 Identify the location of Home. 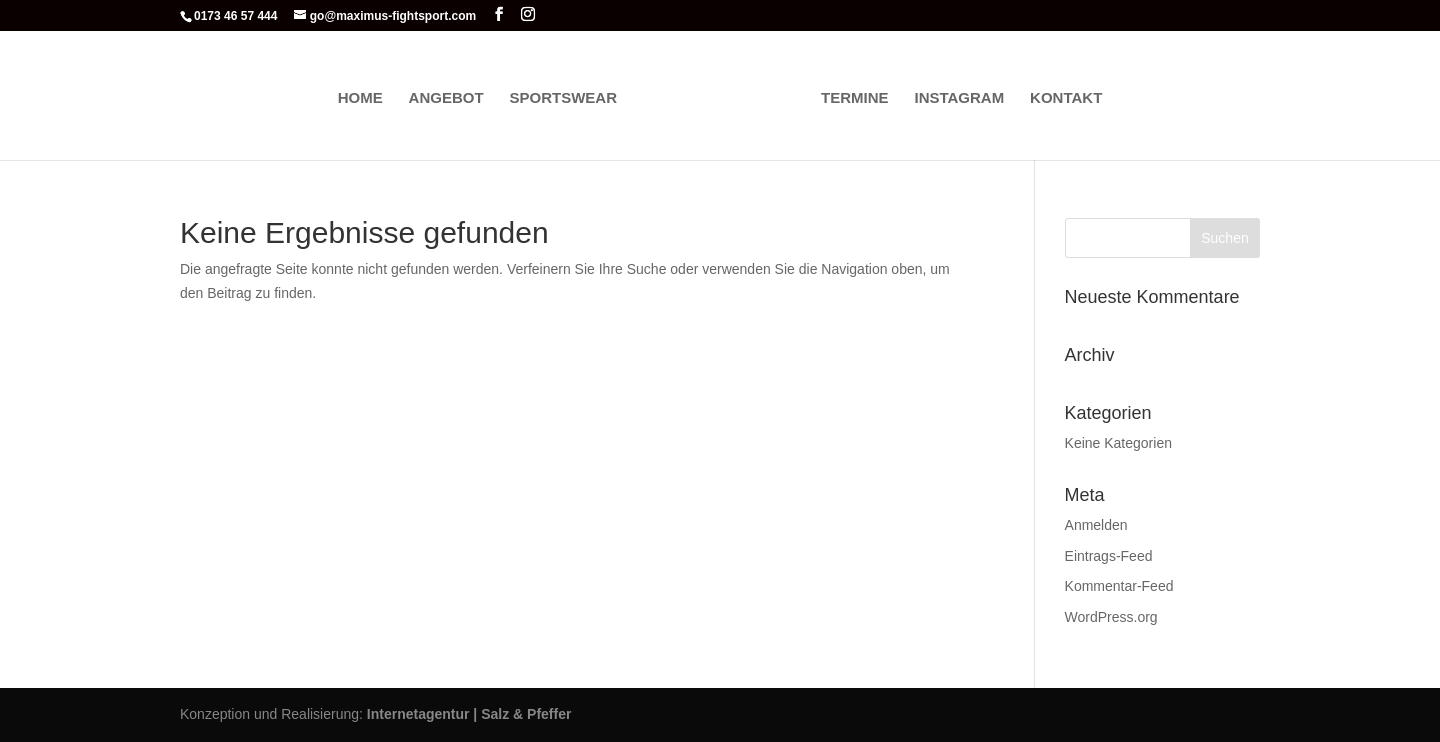
(360, 98).